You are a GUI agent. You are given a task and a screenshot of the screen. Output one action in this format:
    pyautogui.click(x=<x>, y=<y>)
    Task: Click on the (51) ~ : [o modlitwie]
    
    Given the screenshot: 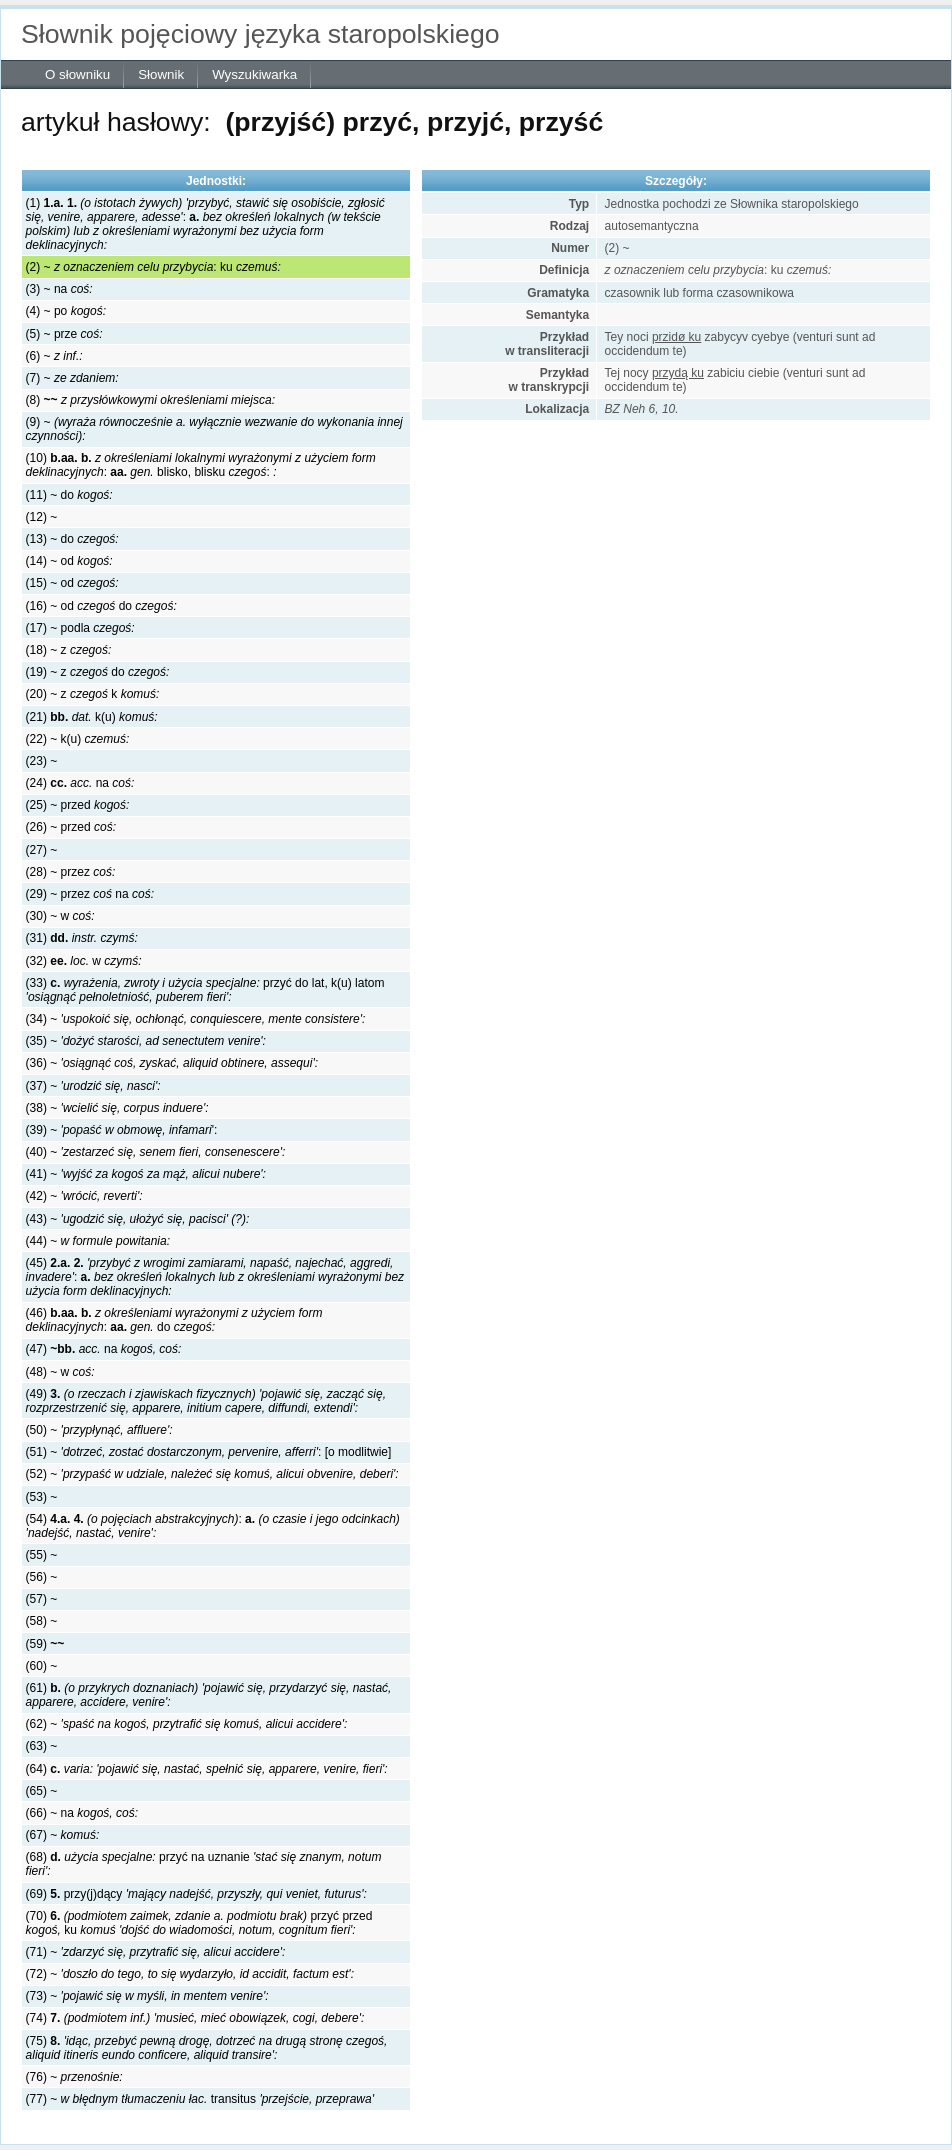 What is the action you would take?
    pyautogui.click(x=209, y=1452)
    